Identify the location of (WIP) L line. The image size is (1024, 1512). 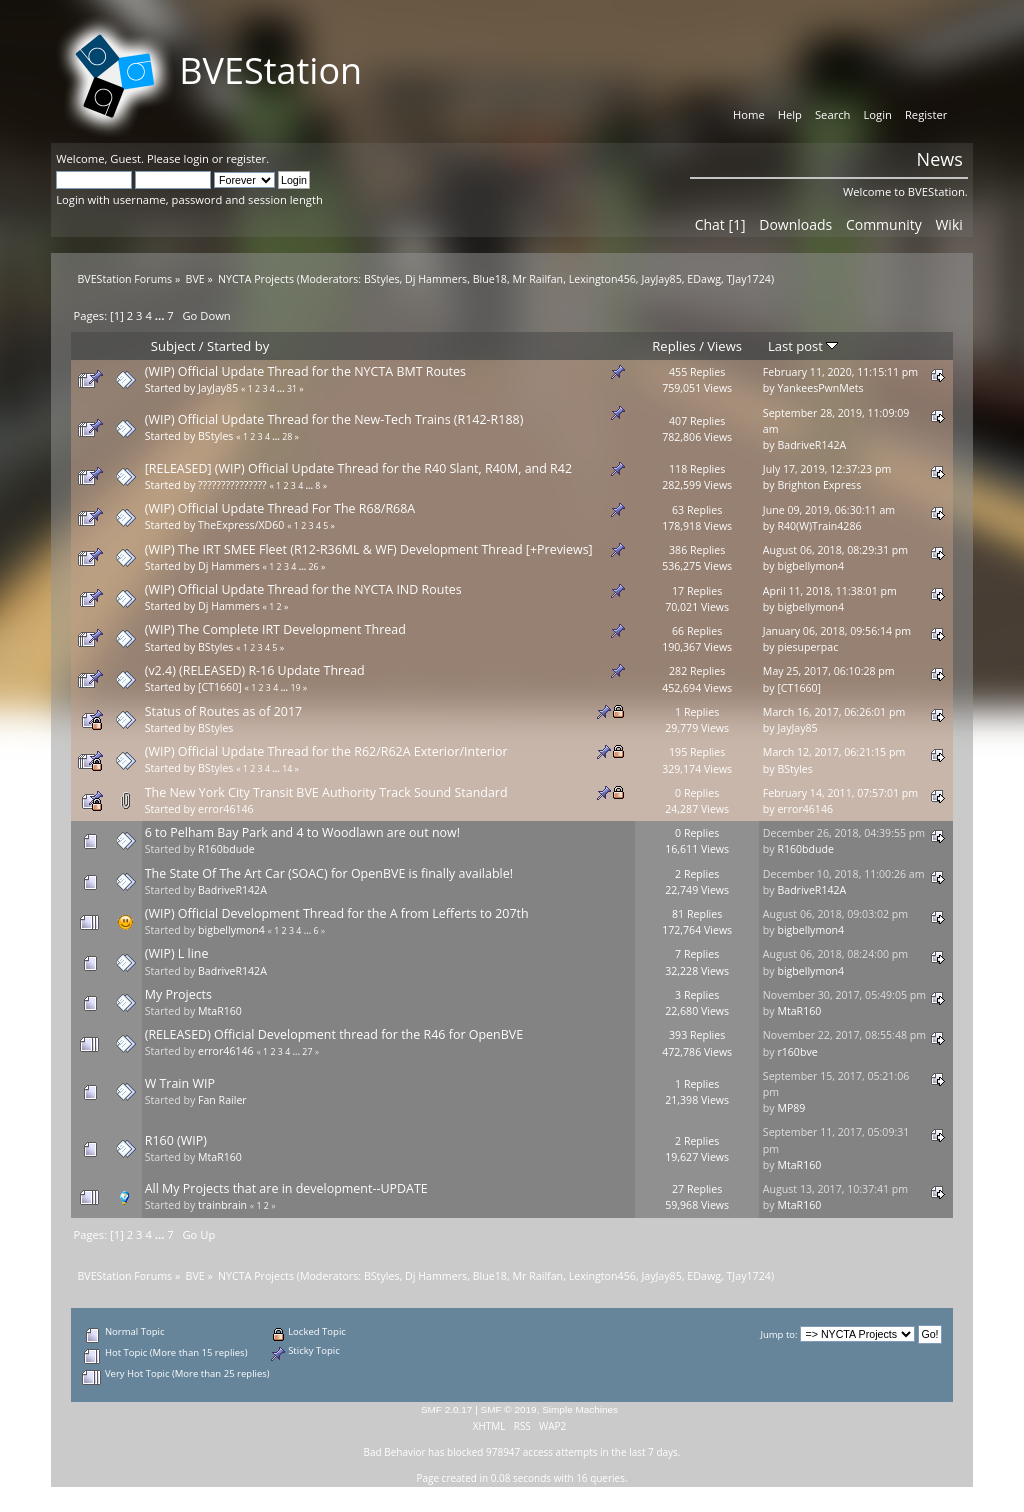
(177, 953).